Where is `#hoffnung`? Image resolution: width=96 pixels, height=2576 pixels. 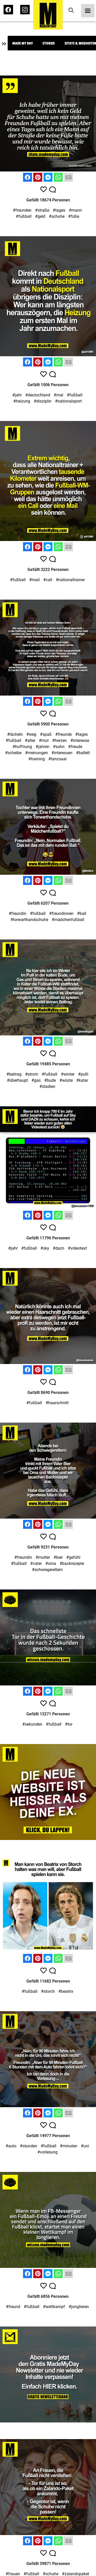 #hoffnung is located at coordinates (22, 746).